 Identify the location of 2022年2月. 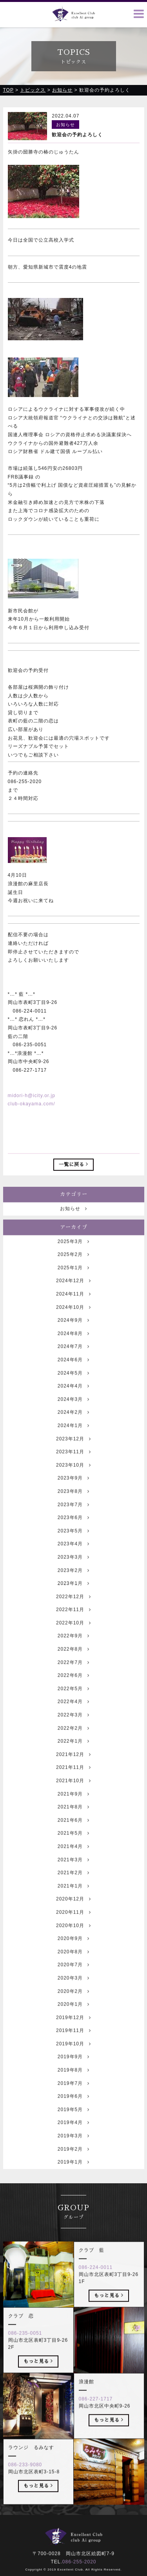
(73, 1744).